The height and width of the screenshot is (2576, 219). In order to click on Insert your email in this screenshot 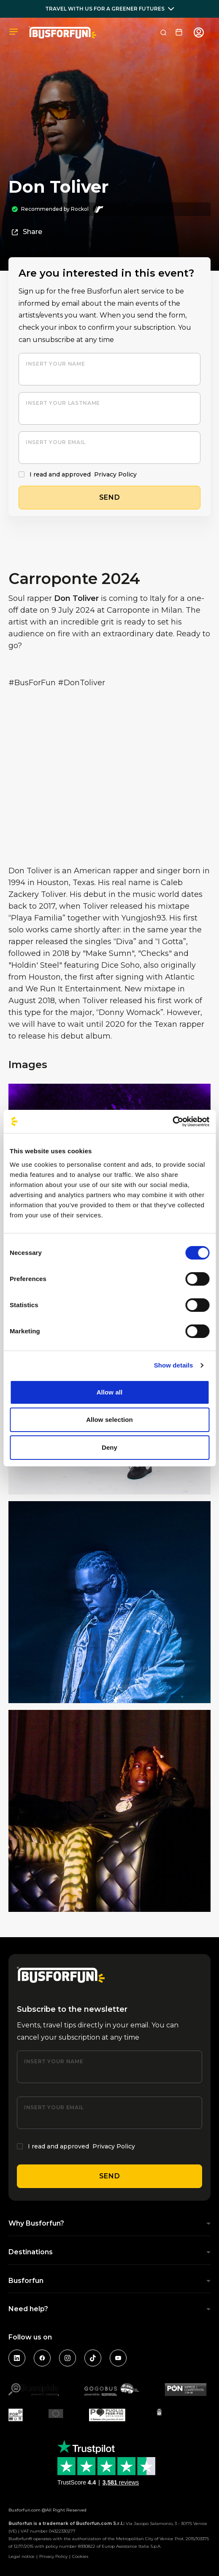, I will do `click(56, 442)`.